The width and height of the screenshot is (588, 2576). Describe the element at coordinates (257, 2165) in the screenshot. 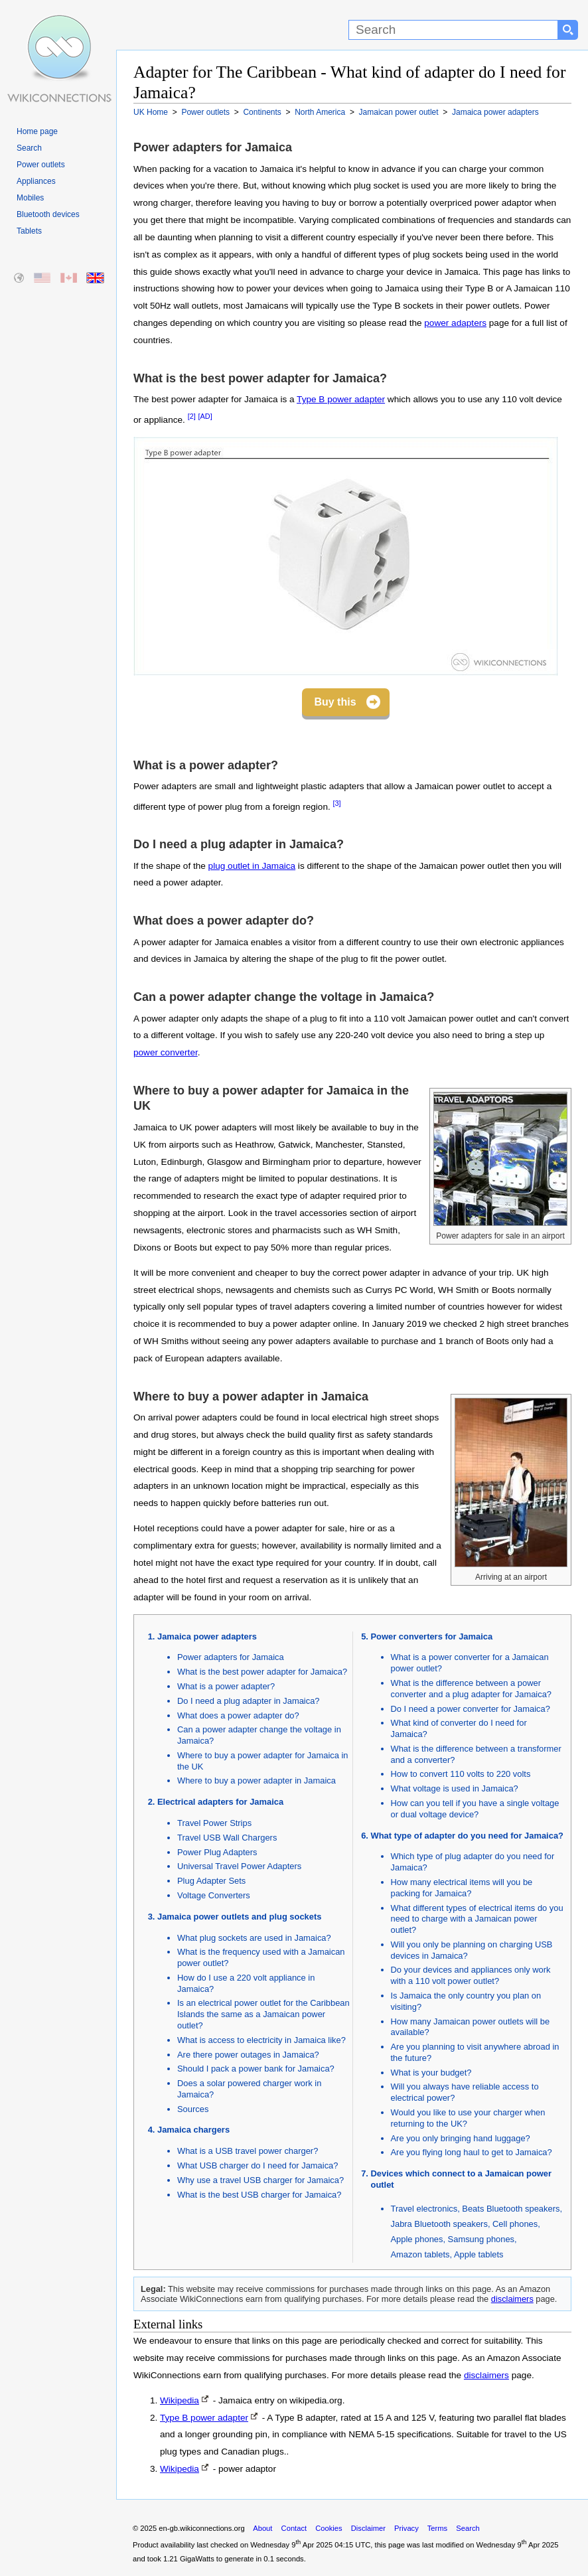

I see `What USB charger do I need for Jamaica?` at that location.